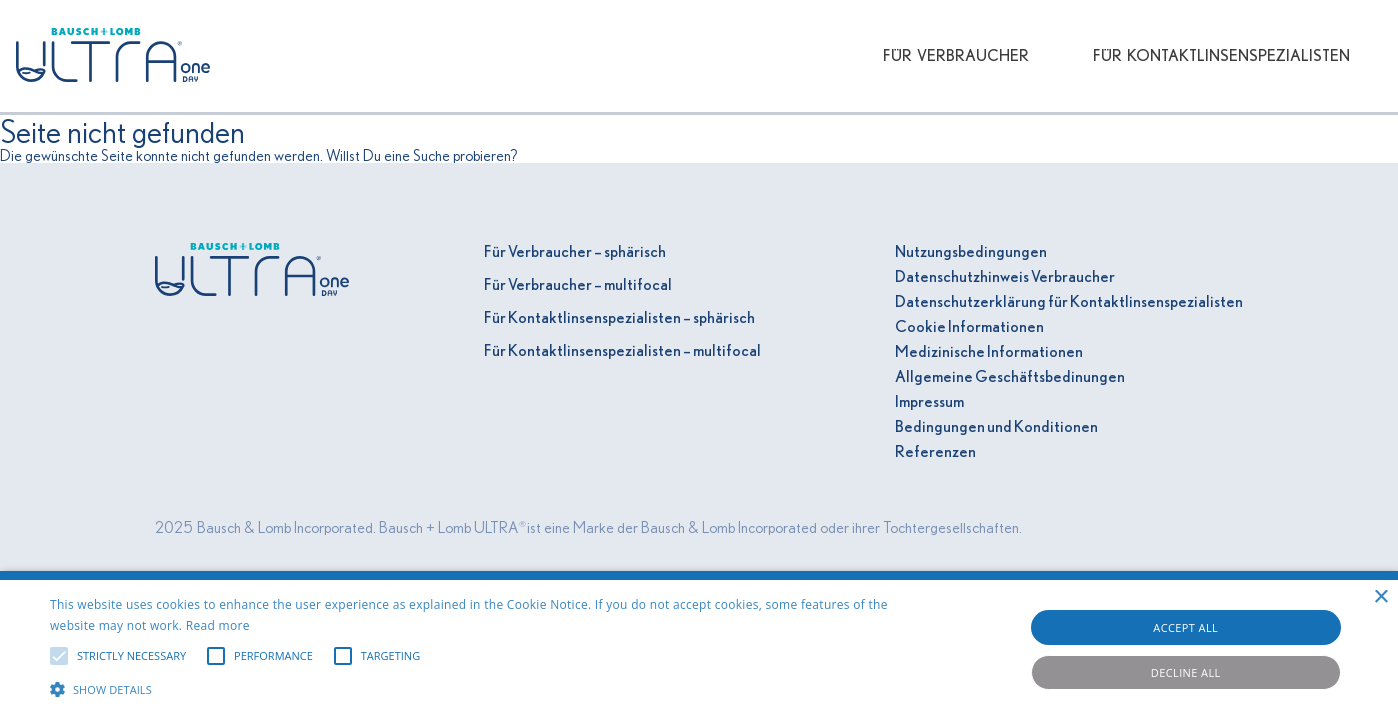 This screenshot has height=720, width=1398. Describe the element at coordinates (989, 352) in the screenshot. I see `Medizinische Informationen` at that location.